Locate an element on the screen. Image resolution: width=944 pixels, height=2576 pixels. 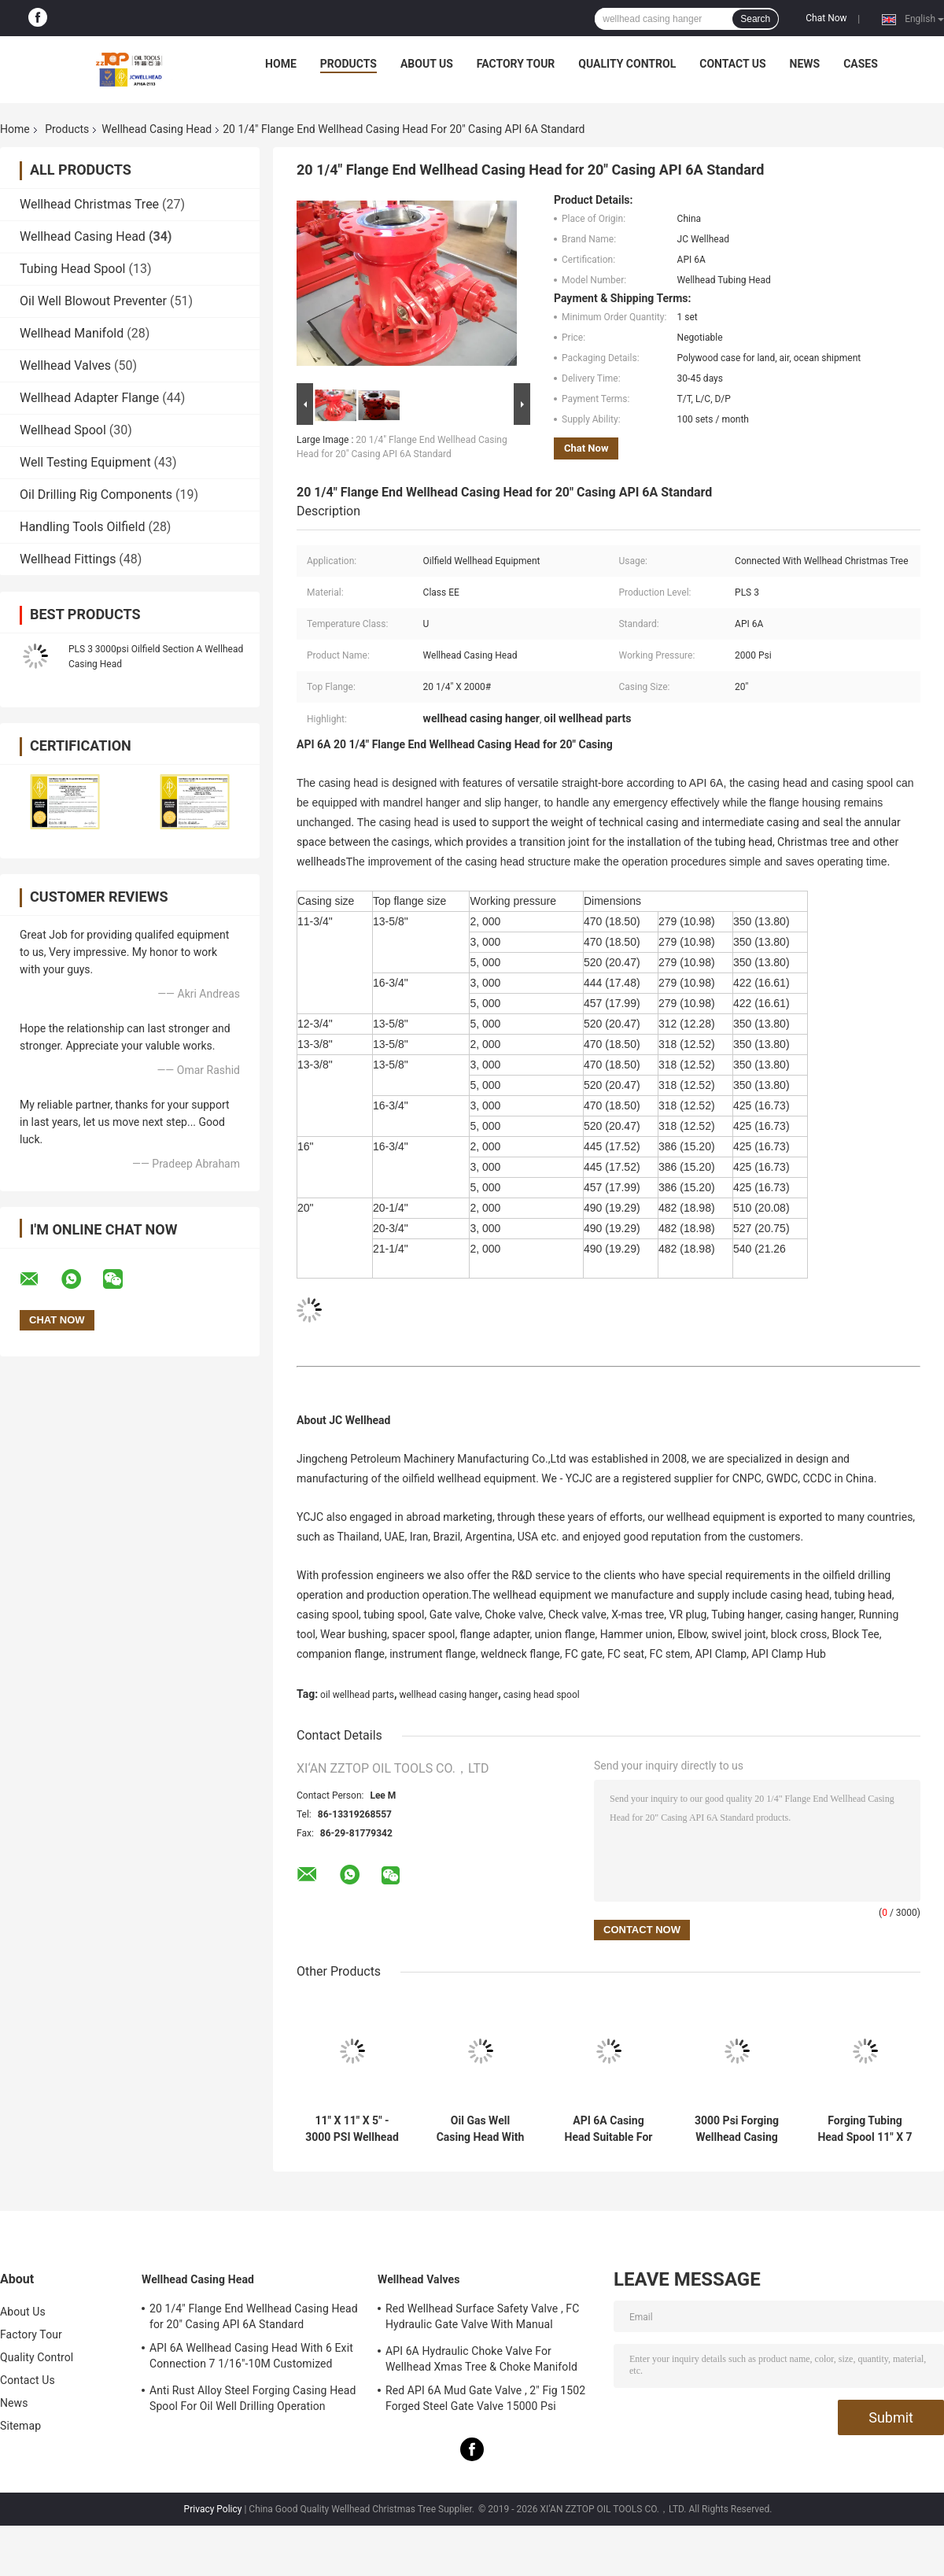
About Us is located at coordinates (426, 63).